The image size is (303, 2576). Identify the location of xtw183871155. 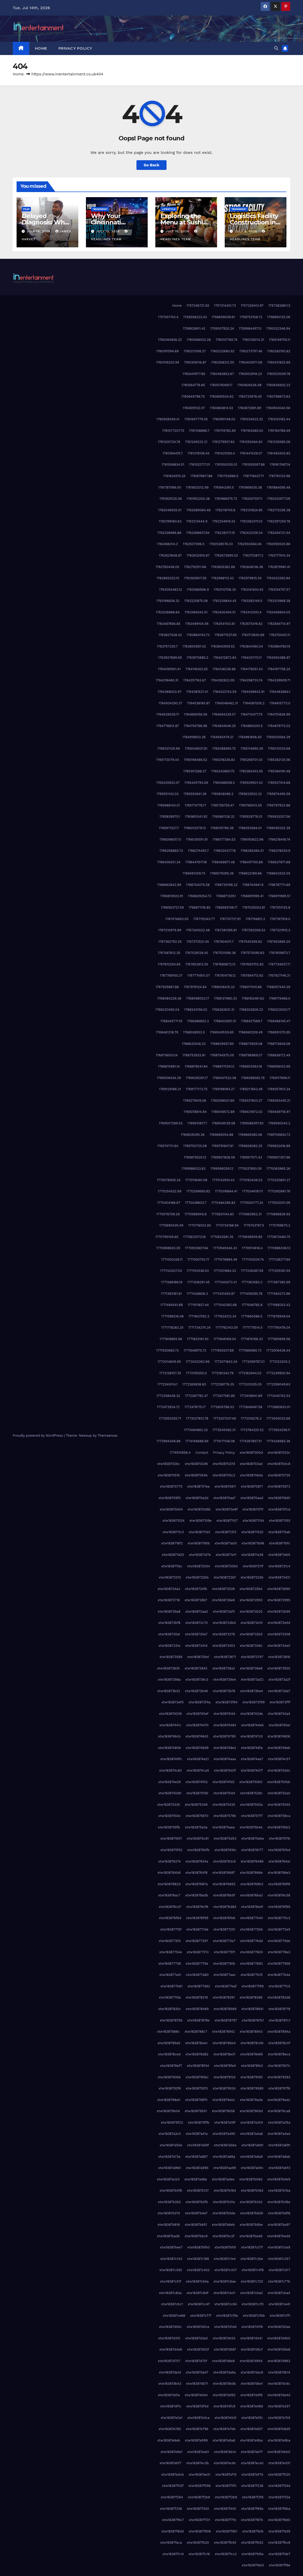
(279, 1520).